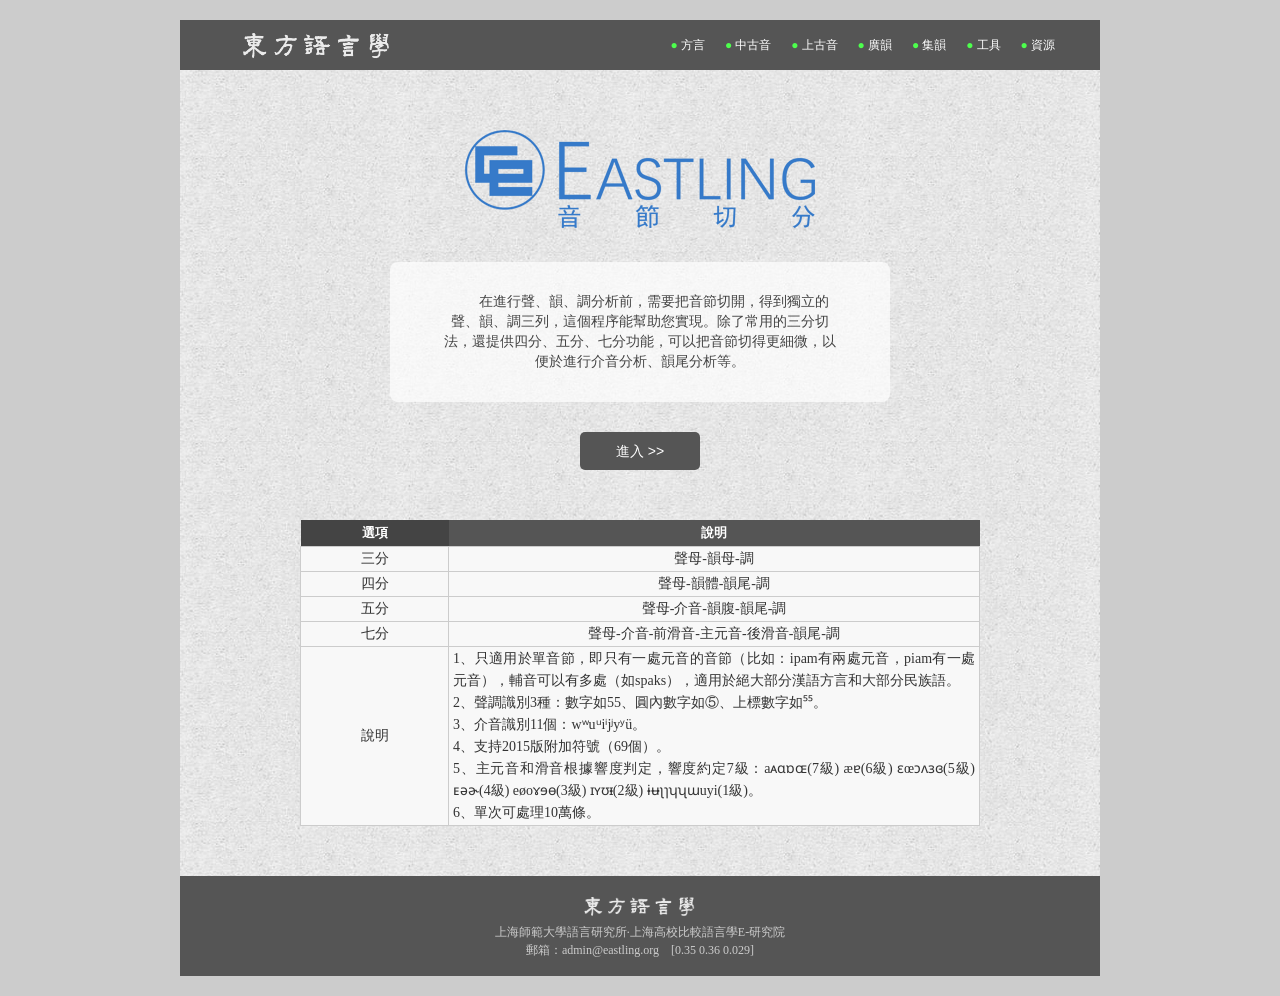 Image resolution: width=1280 pixels, height=996 pixels. I want to click on 方言, so click(688, 45).